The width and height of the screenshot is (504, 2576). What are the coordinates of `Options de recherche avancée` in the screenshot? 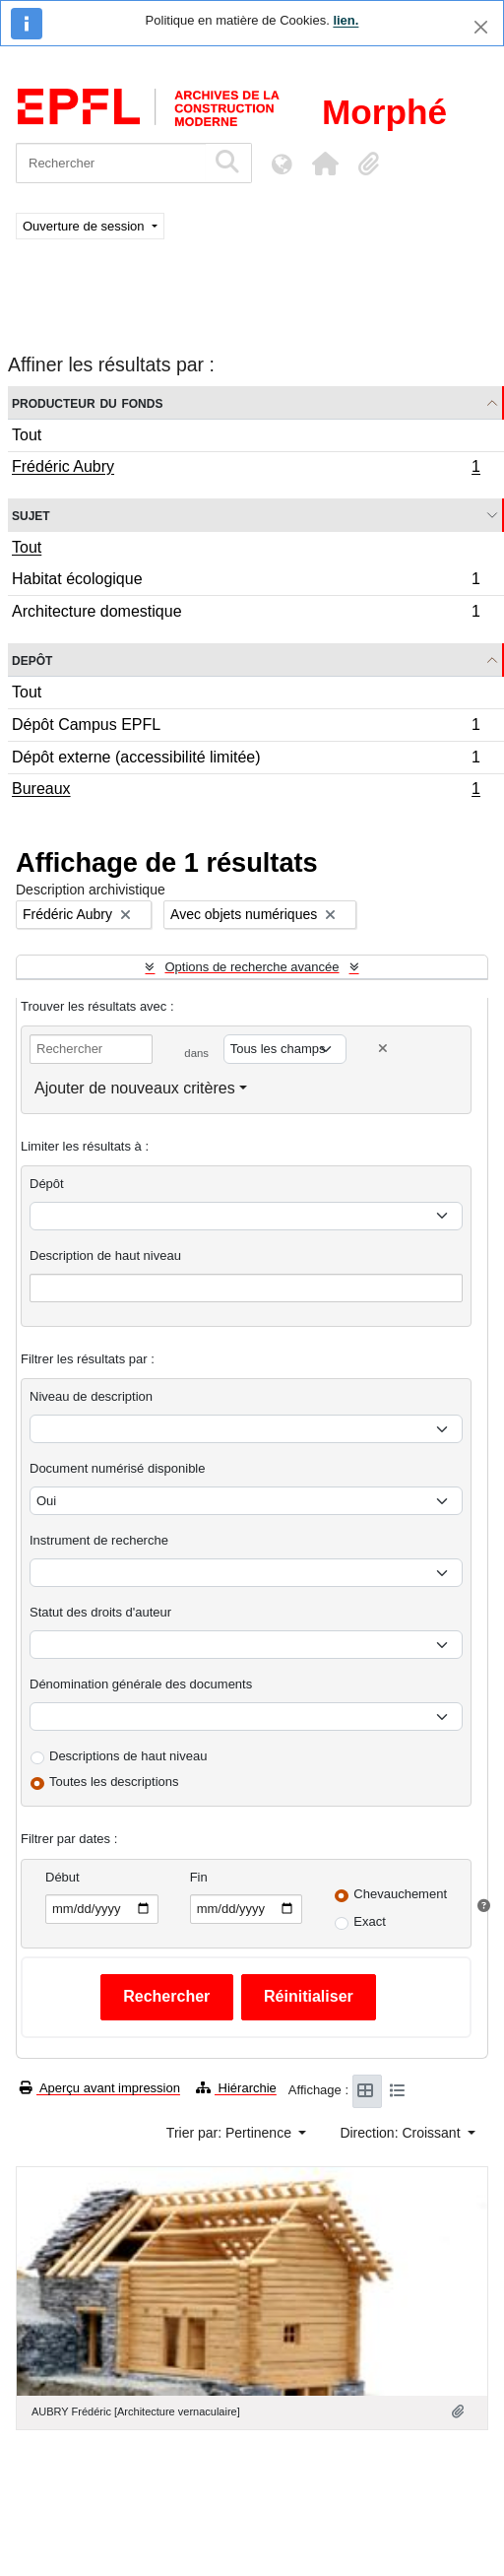 It's located at (251, 966).